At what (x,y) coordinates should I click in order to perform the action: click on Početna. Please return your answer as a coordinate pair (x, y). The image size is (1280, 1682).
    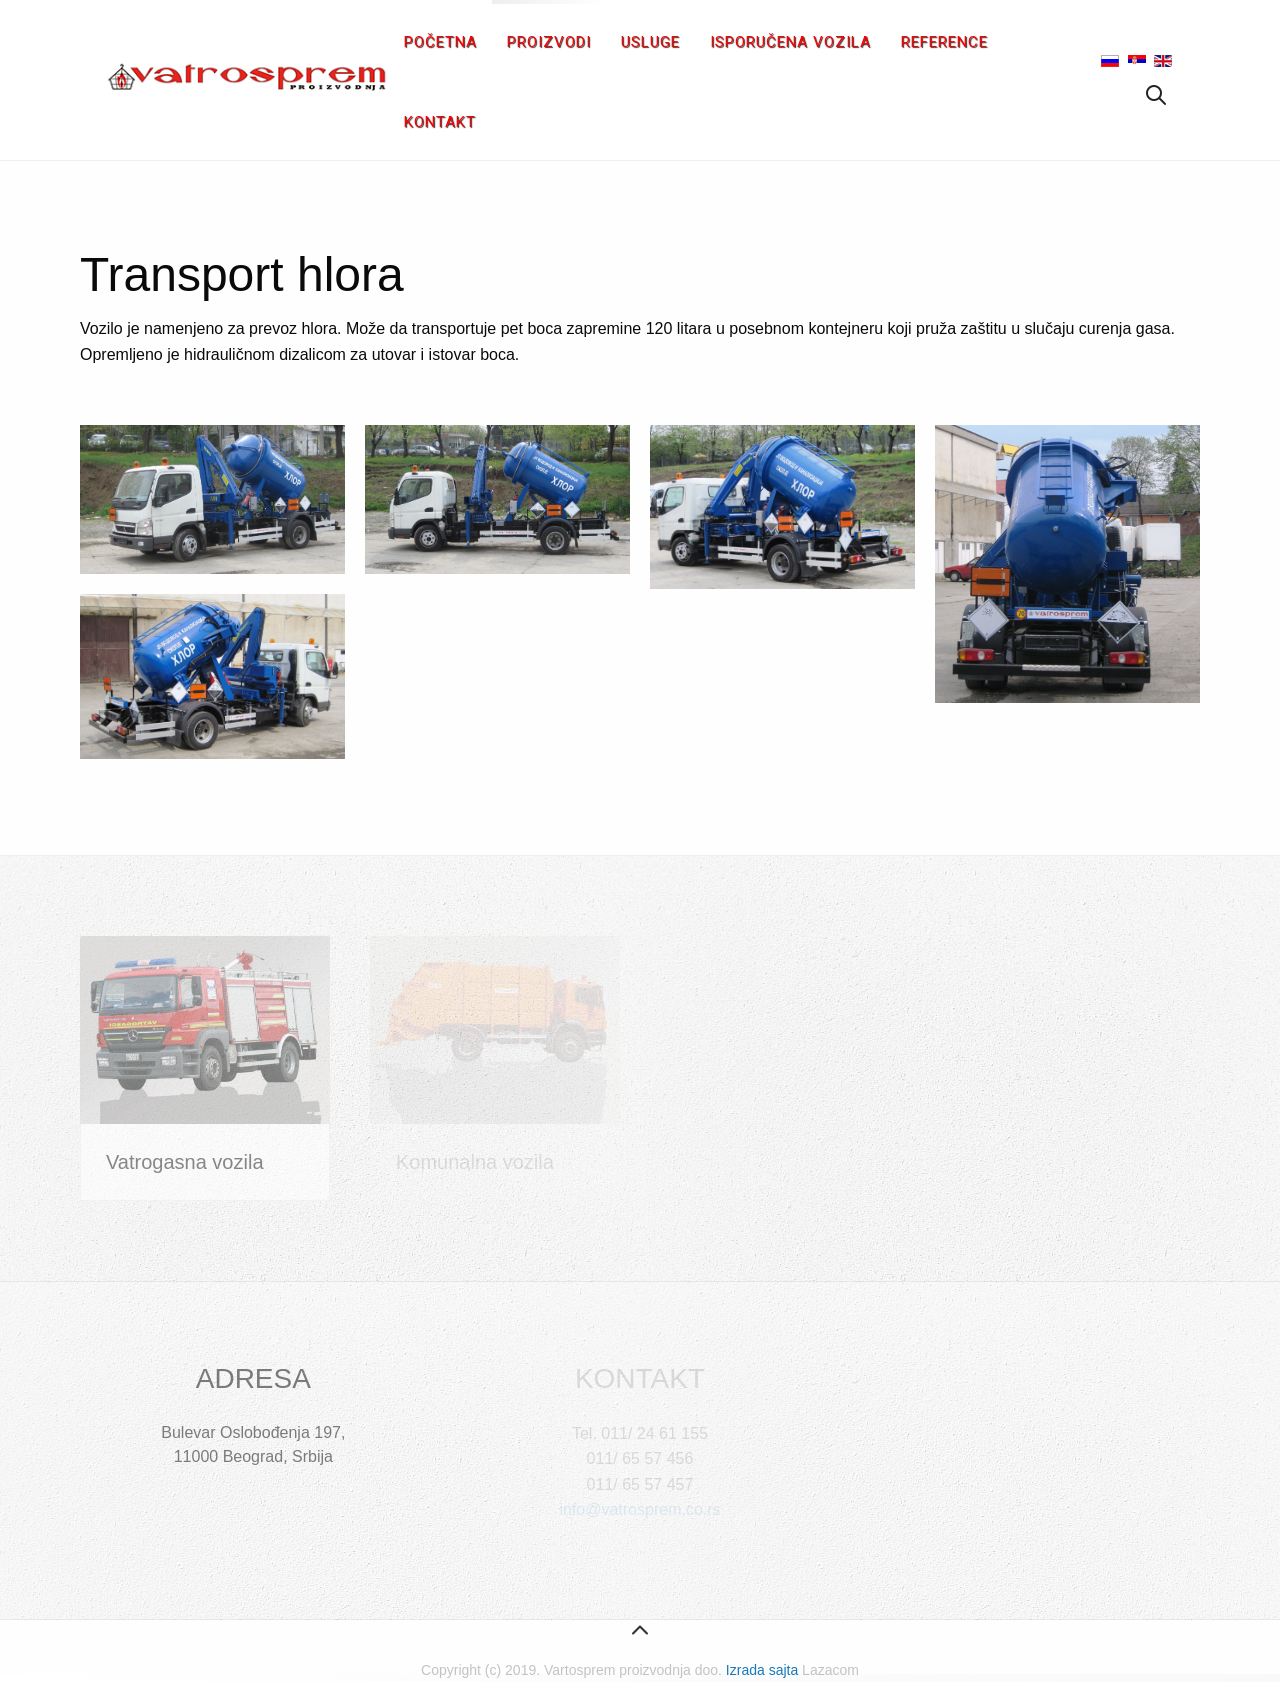
    Looking at the image, I should click on (440, 42).